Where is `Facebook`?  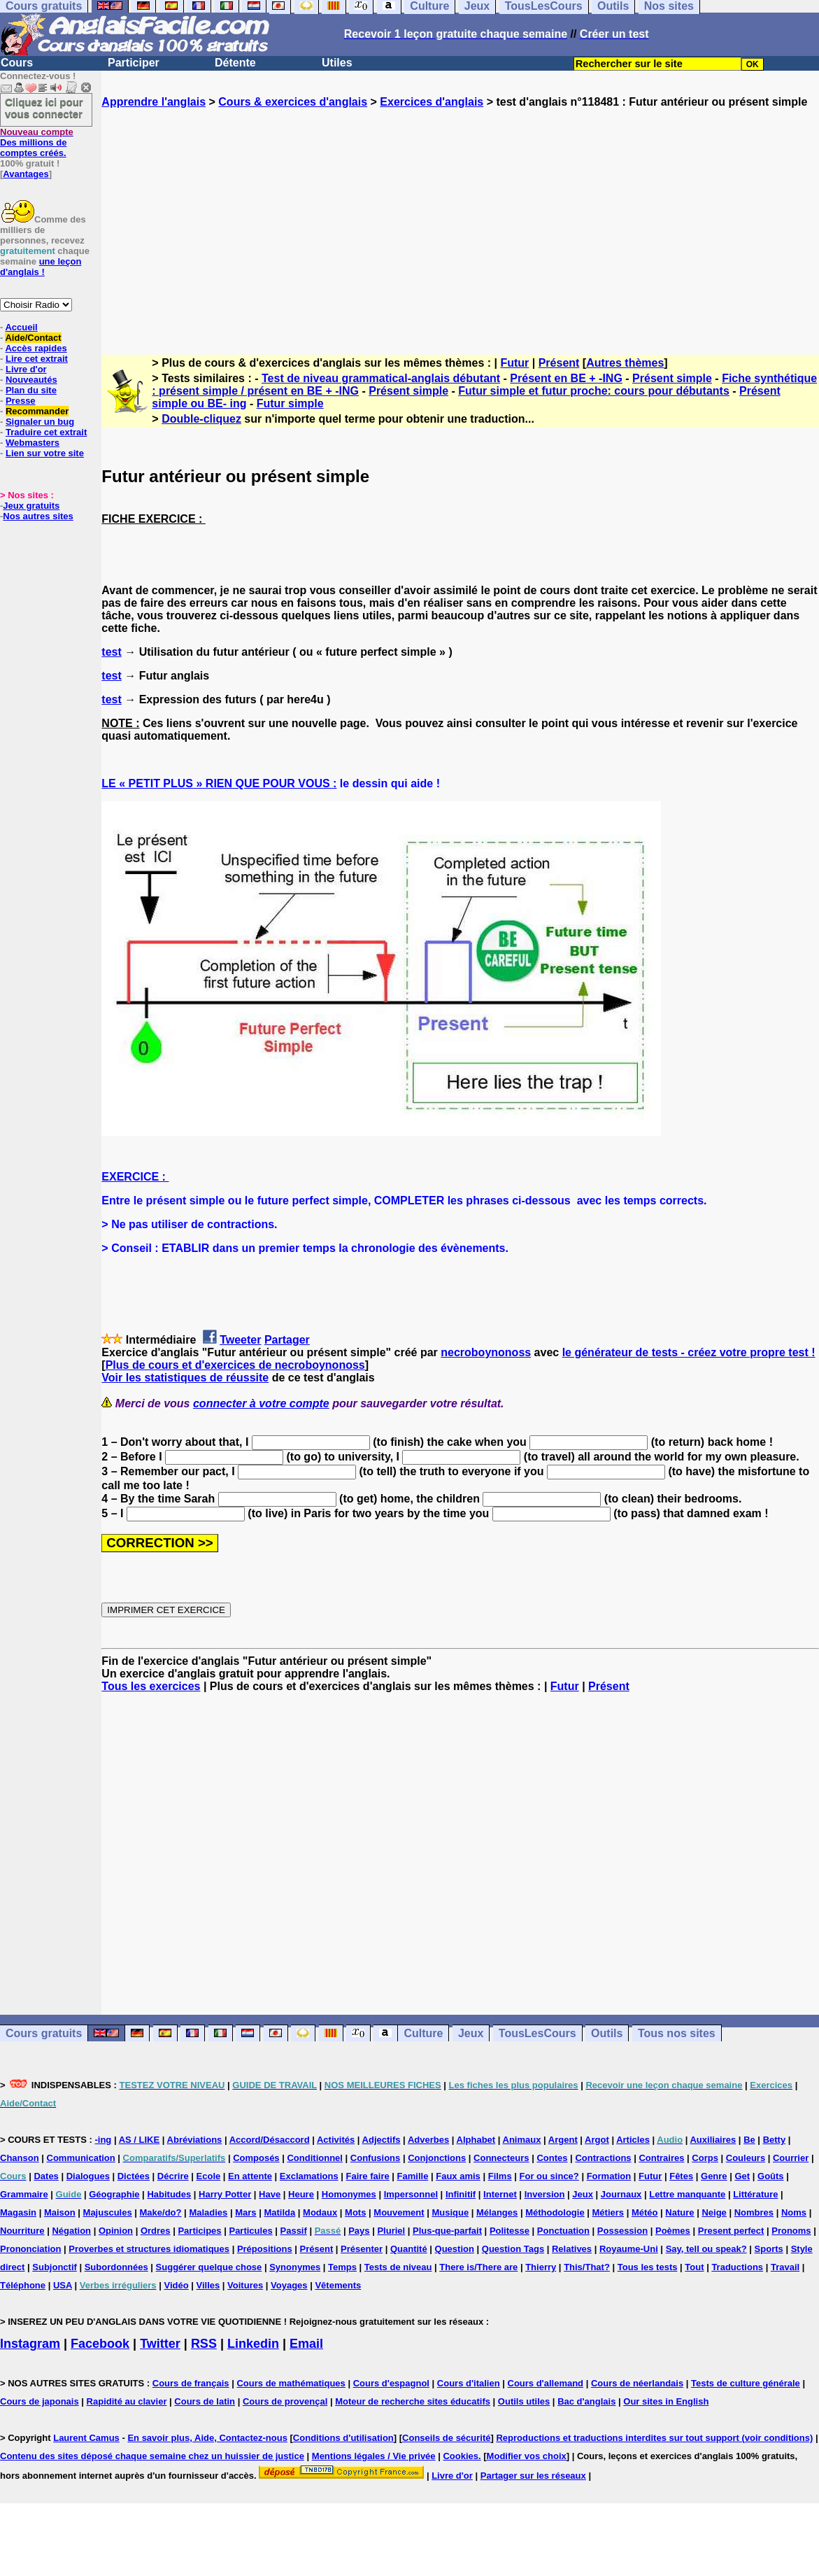 Facebook is located at coordinates (100, 2344).